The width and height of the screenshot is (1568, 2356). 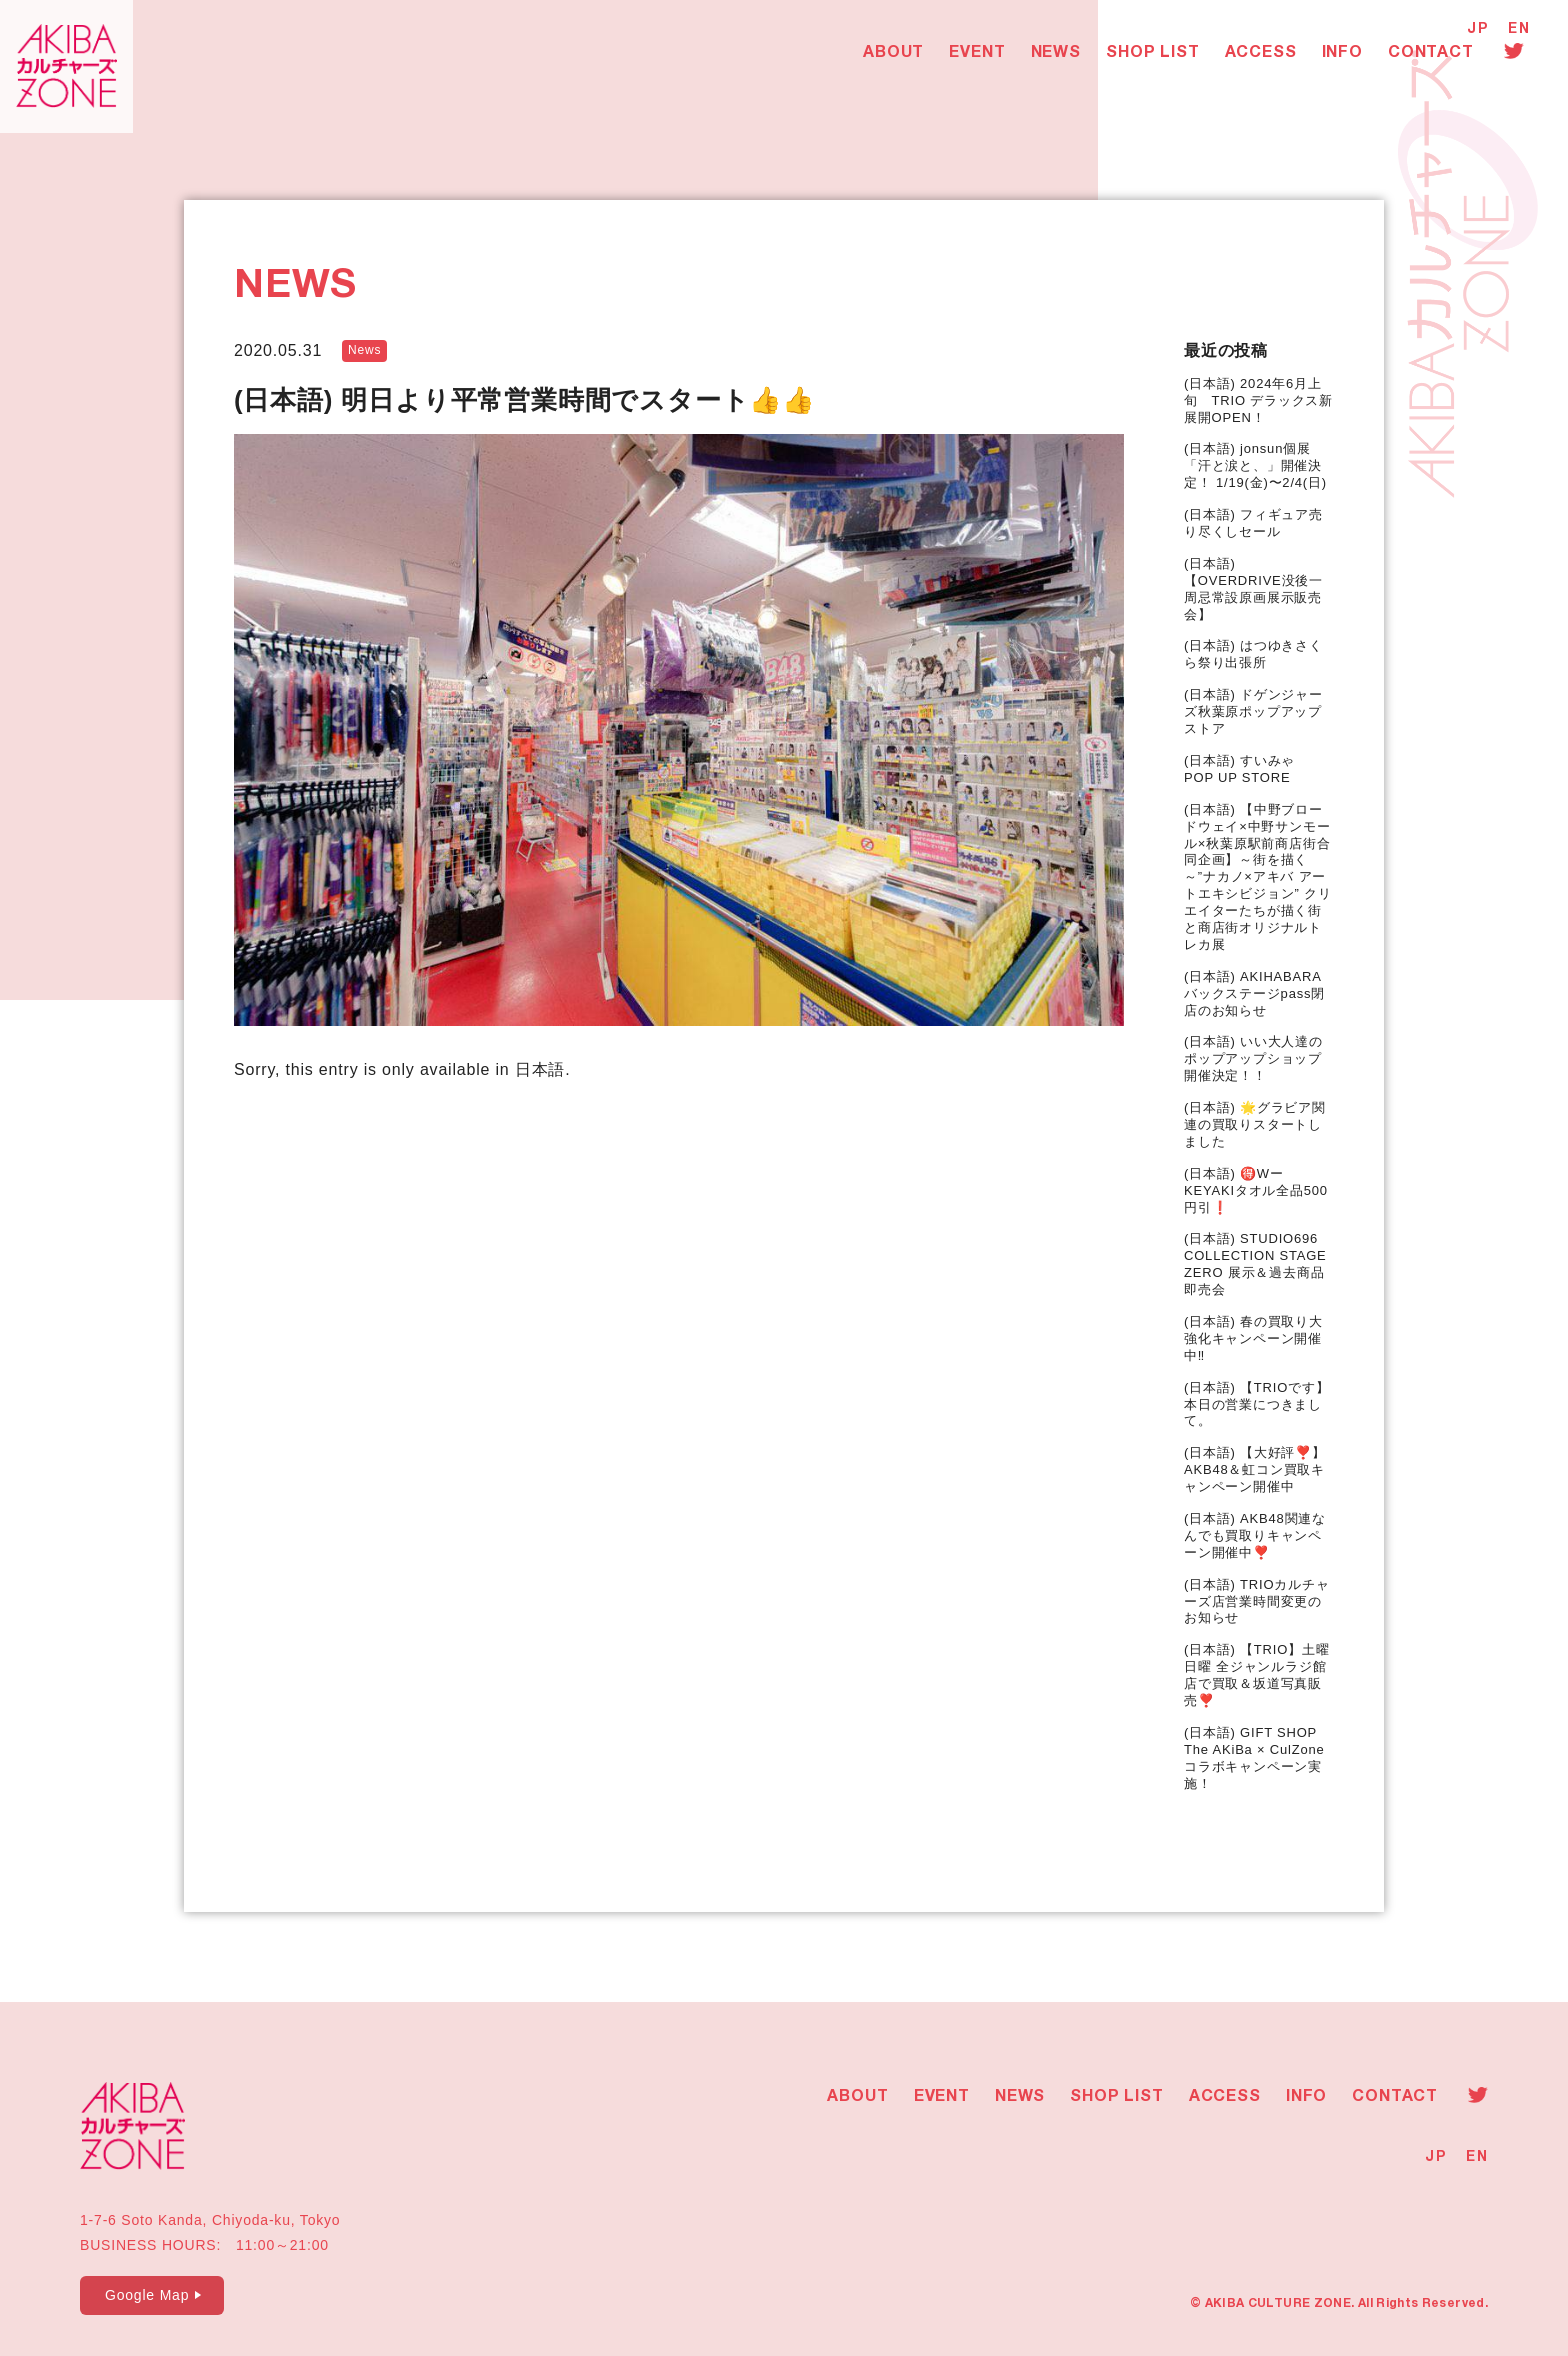 I want to click on (日本語) AKIHABARAバックステージpass閉店のお知らせ, so click(x=1254, y=993).